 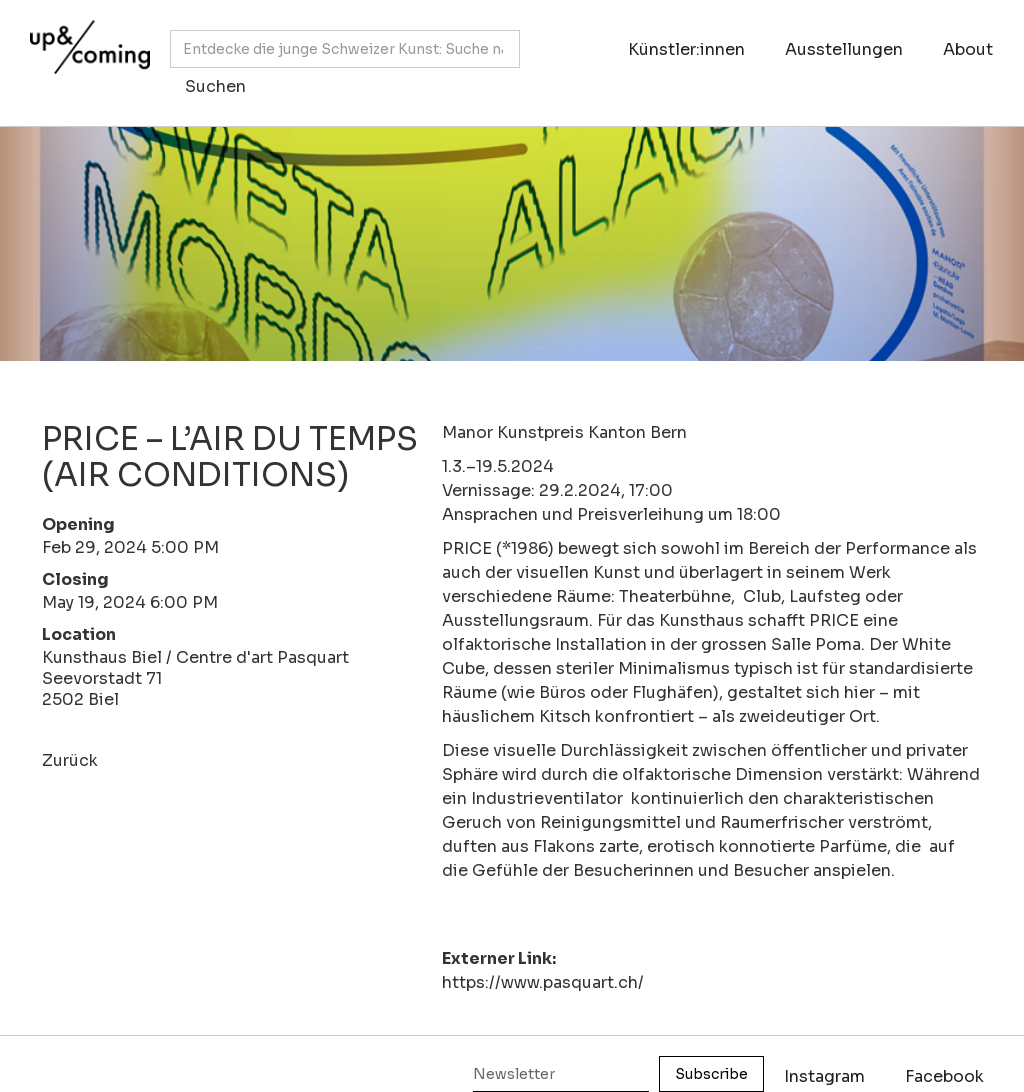 What do you see at coordinates (686, 49) in the screenshot?
I see `Künstler:innen` at bounding box center [686, 49].